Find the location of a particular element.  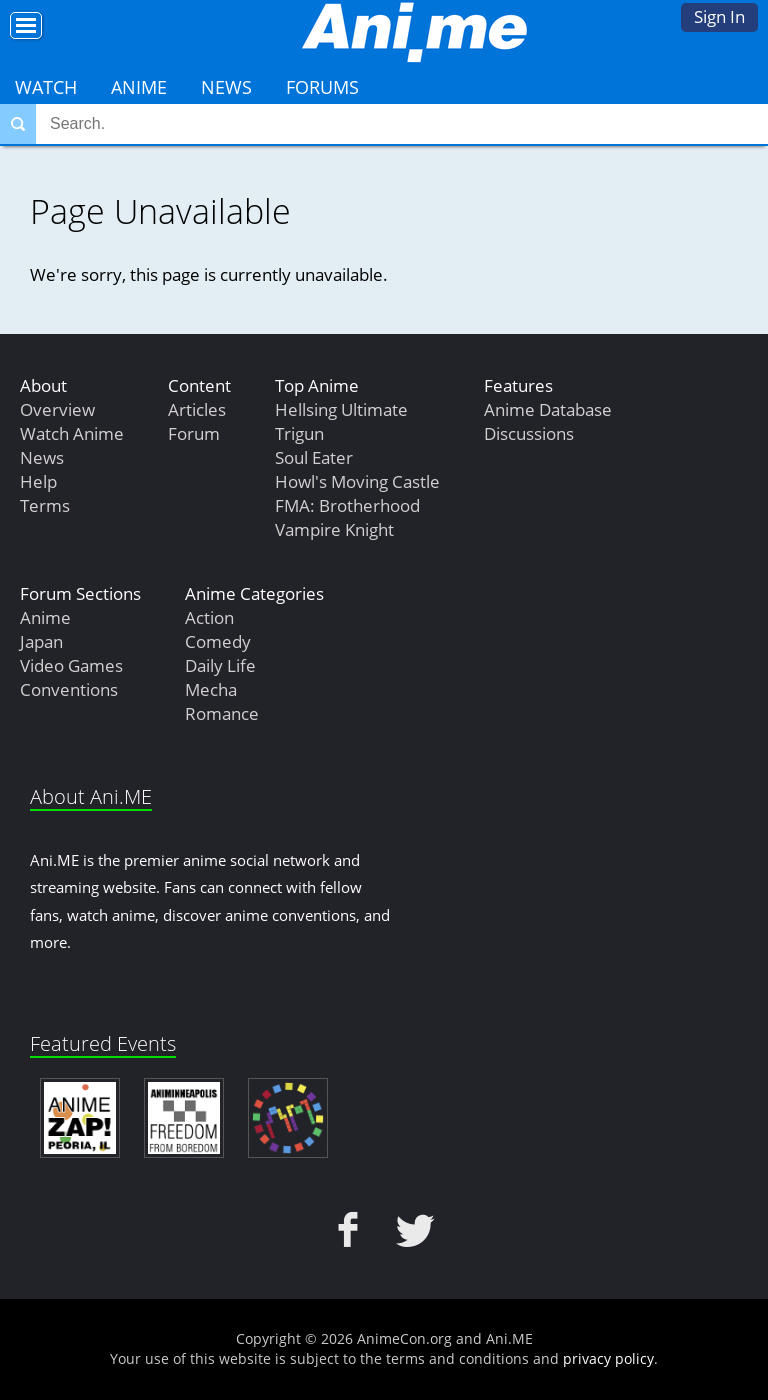

Soul Eater is located at coordinates (314, 457).